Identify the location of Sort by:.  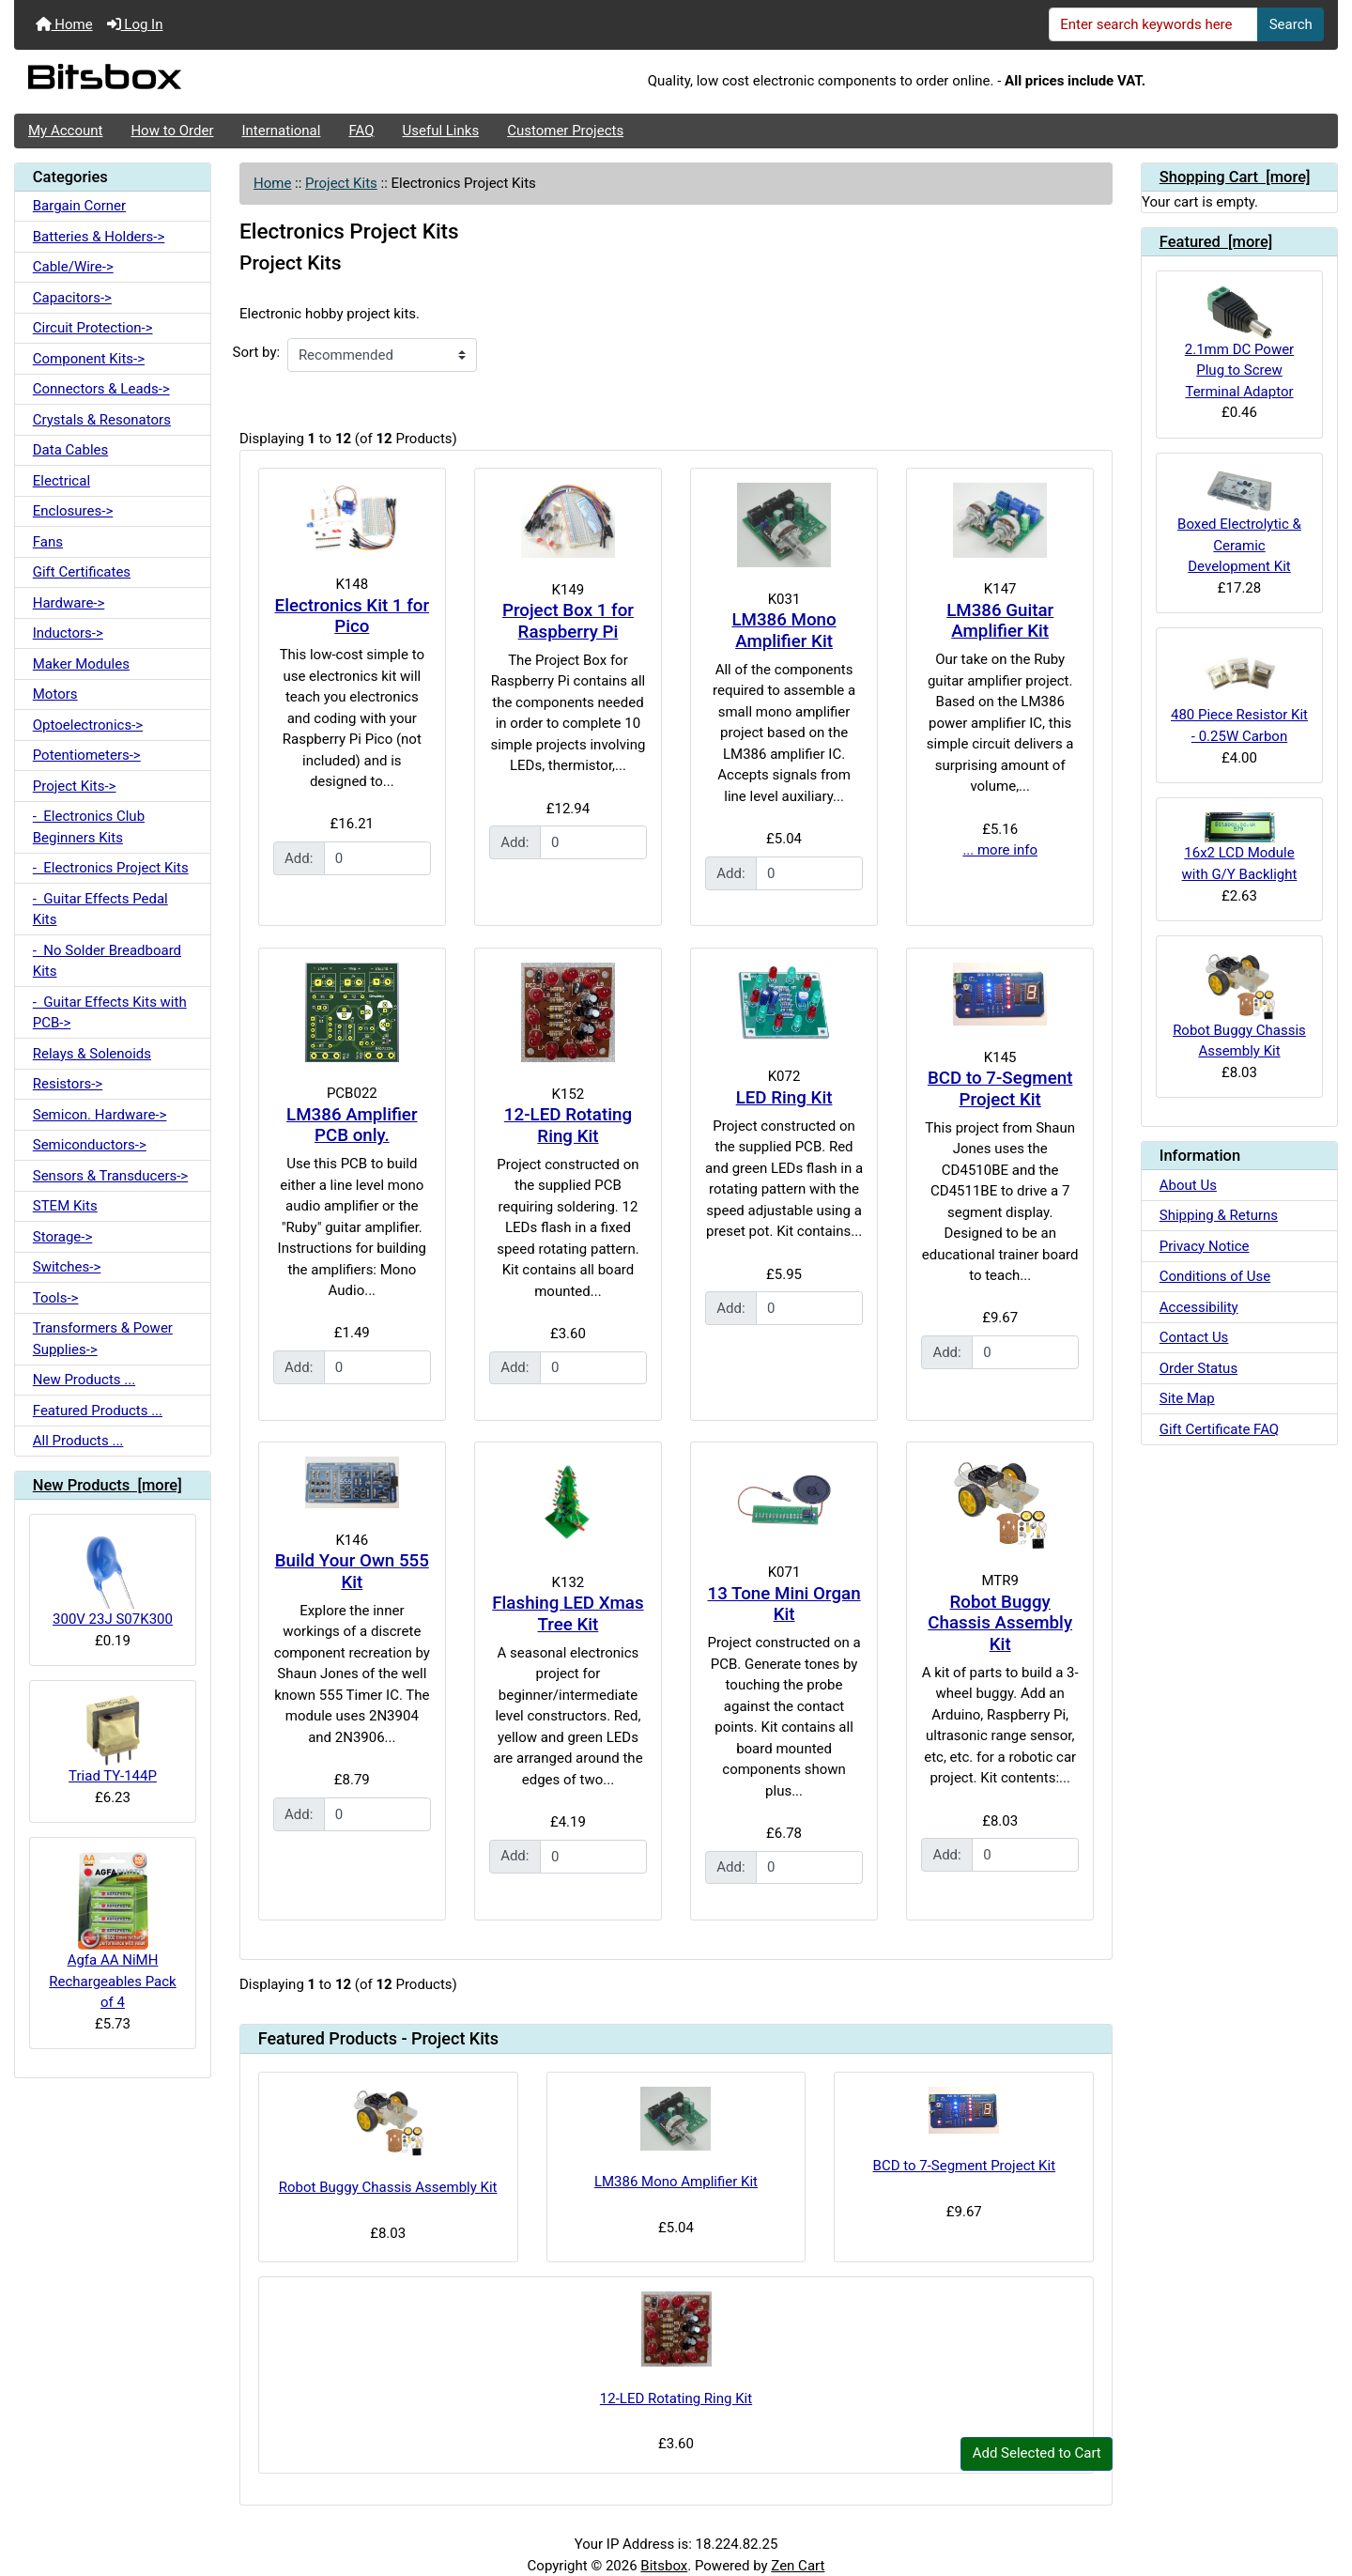
(257, 352).